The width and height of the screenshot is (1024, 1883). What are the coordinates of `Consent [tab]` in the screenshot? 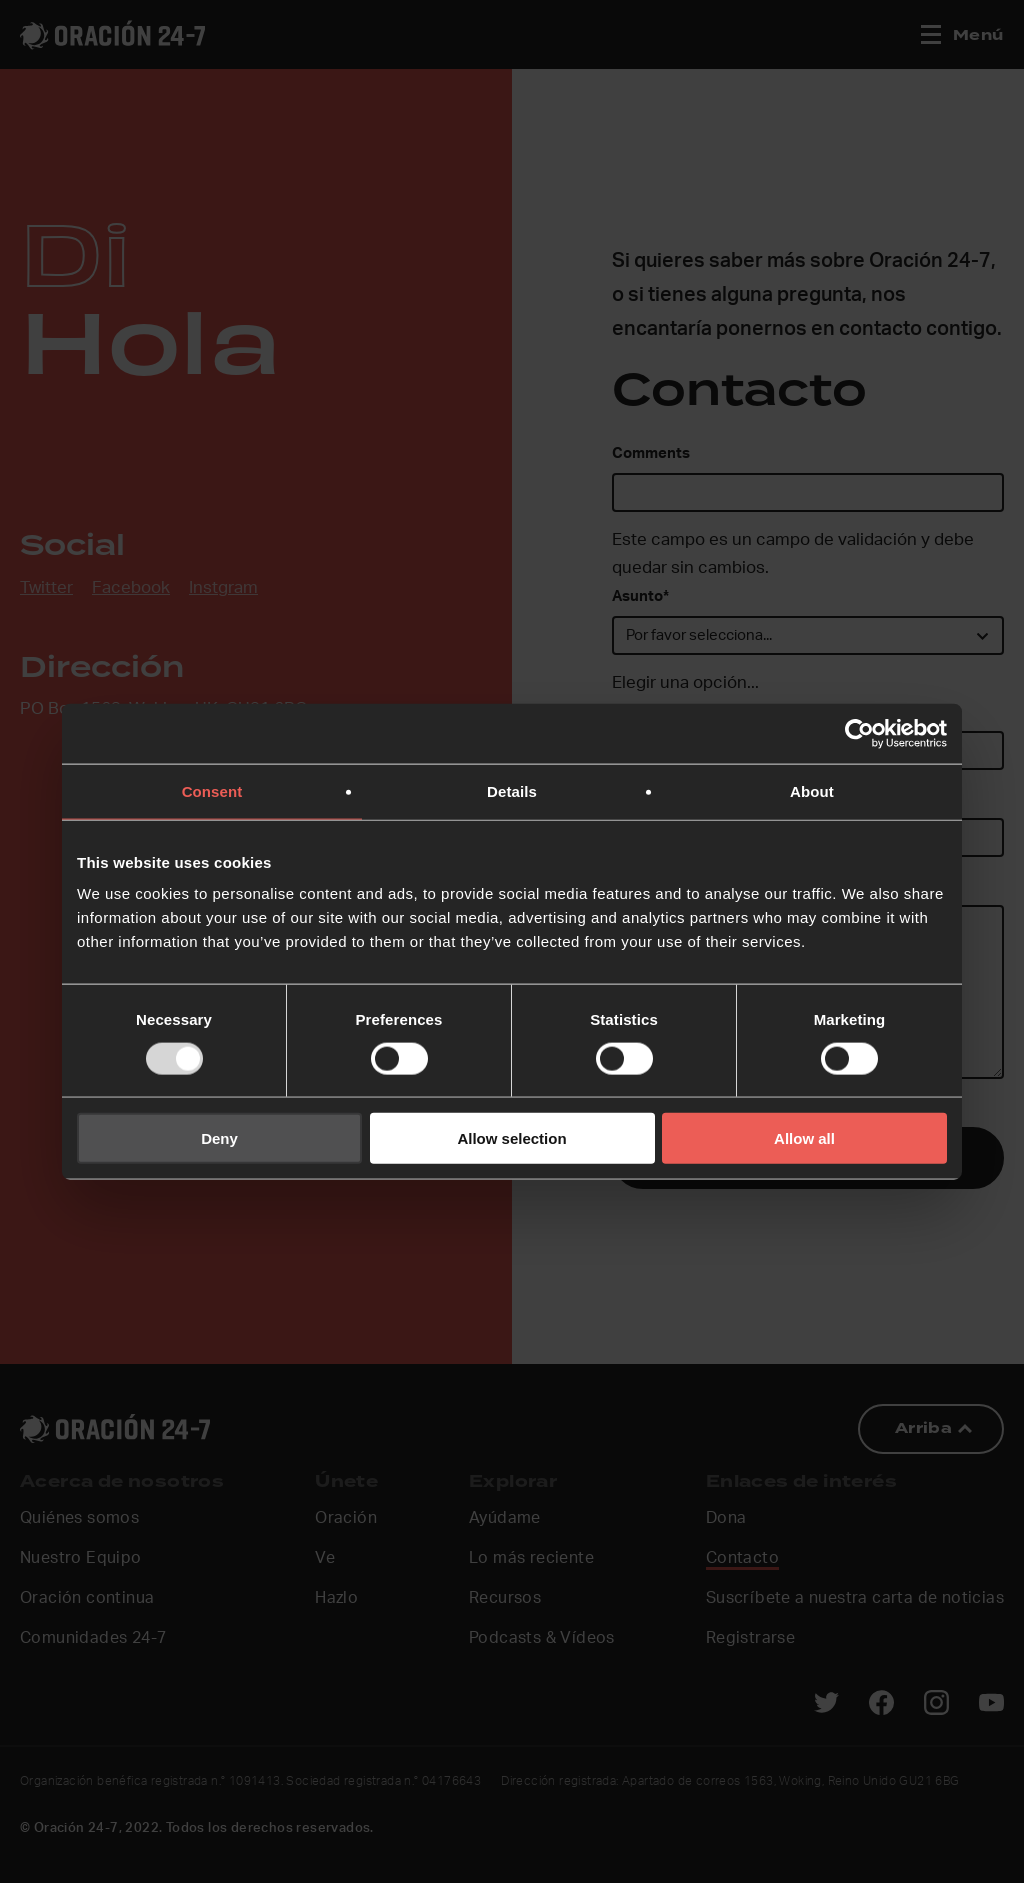 It's located at (212, 790).